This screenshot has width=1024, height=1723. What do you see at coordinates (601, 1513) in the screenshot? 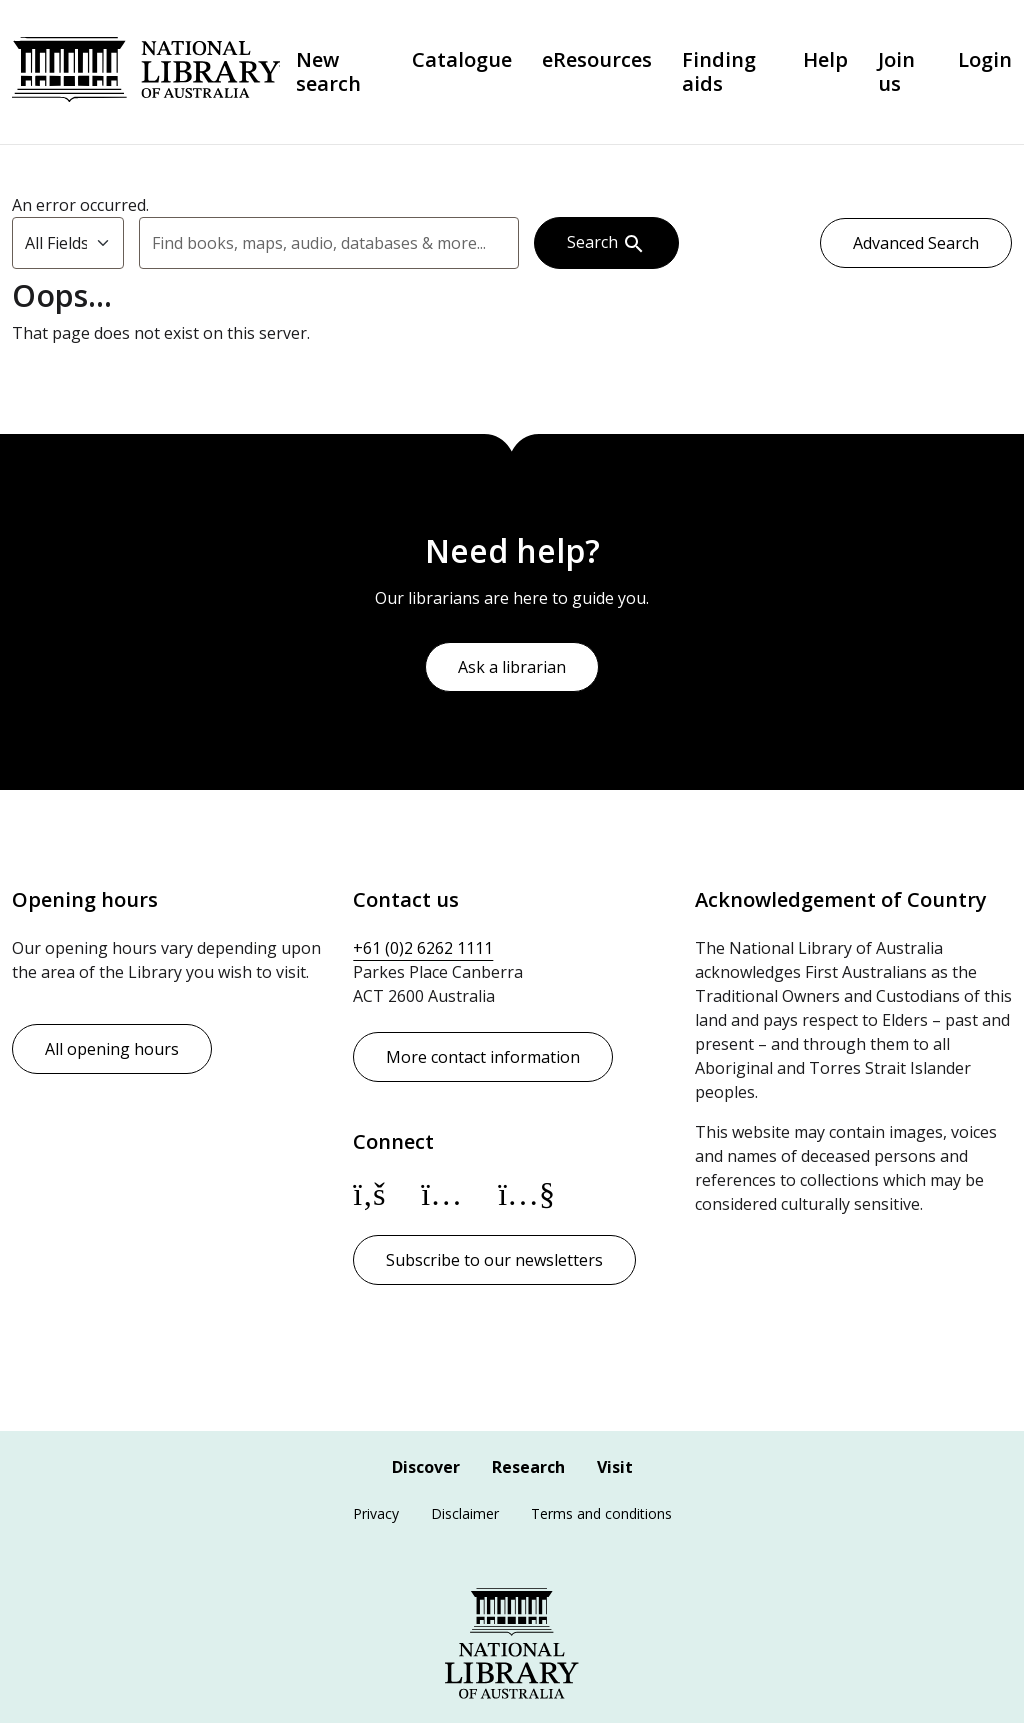
I see `Terms and conditions` at bounding box center [601, 1513].